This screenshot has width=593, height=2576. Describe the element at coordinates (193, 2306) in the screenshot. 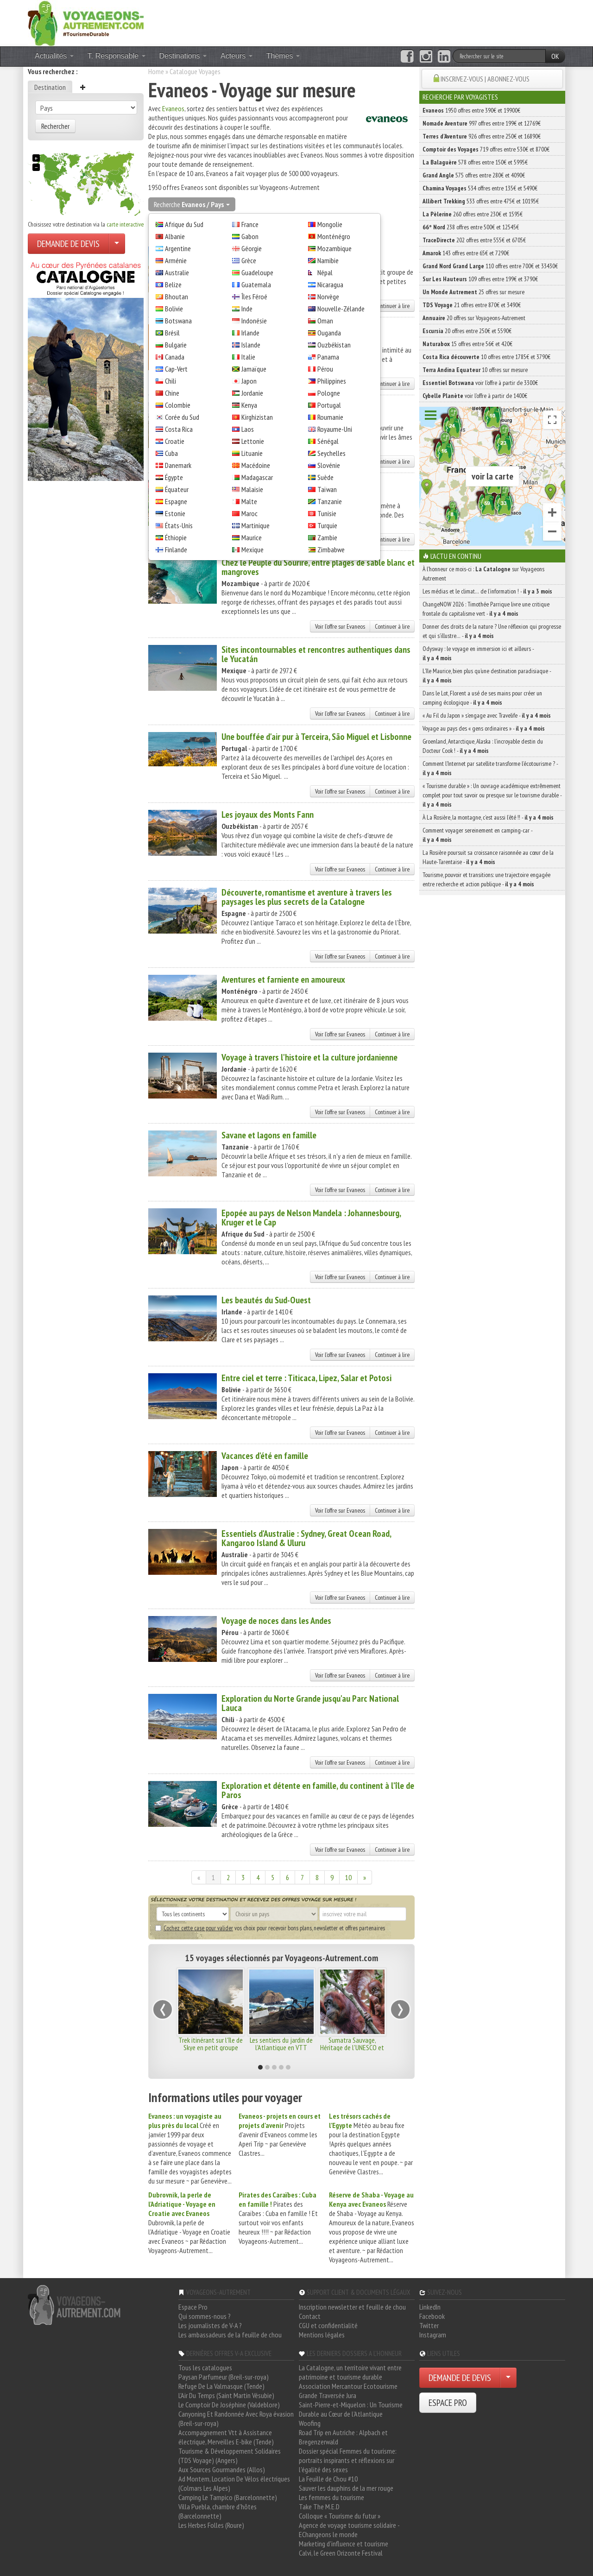

I see `Espace Pro` at that location.